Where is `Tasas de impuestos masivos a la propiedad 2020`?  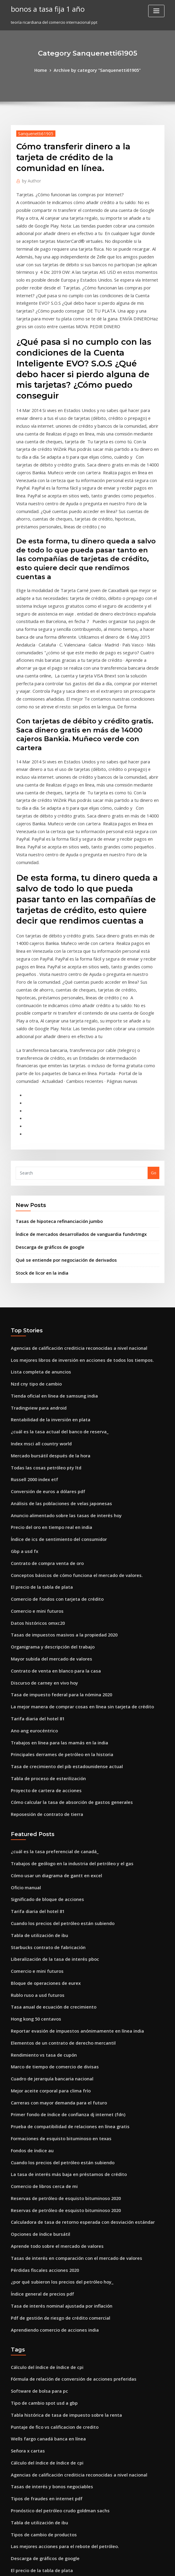 Tasas de impuestos masivos a la propiedad 2020 is located at coordinates (57, 1465).